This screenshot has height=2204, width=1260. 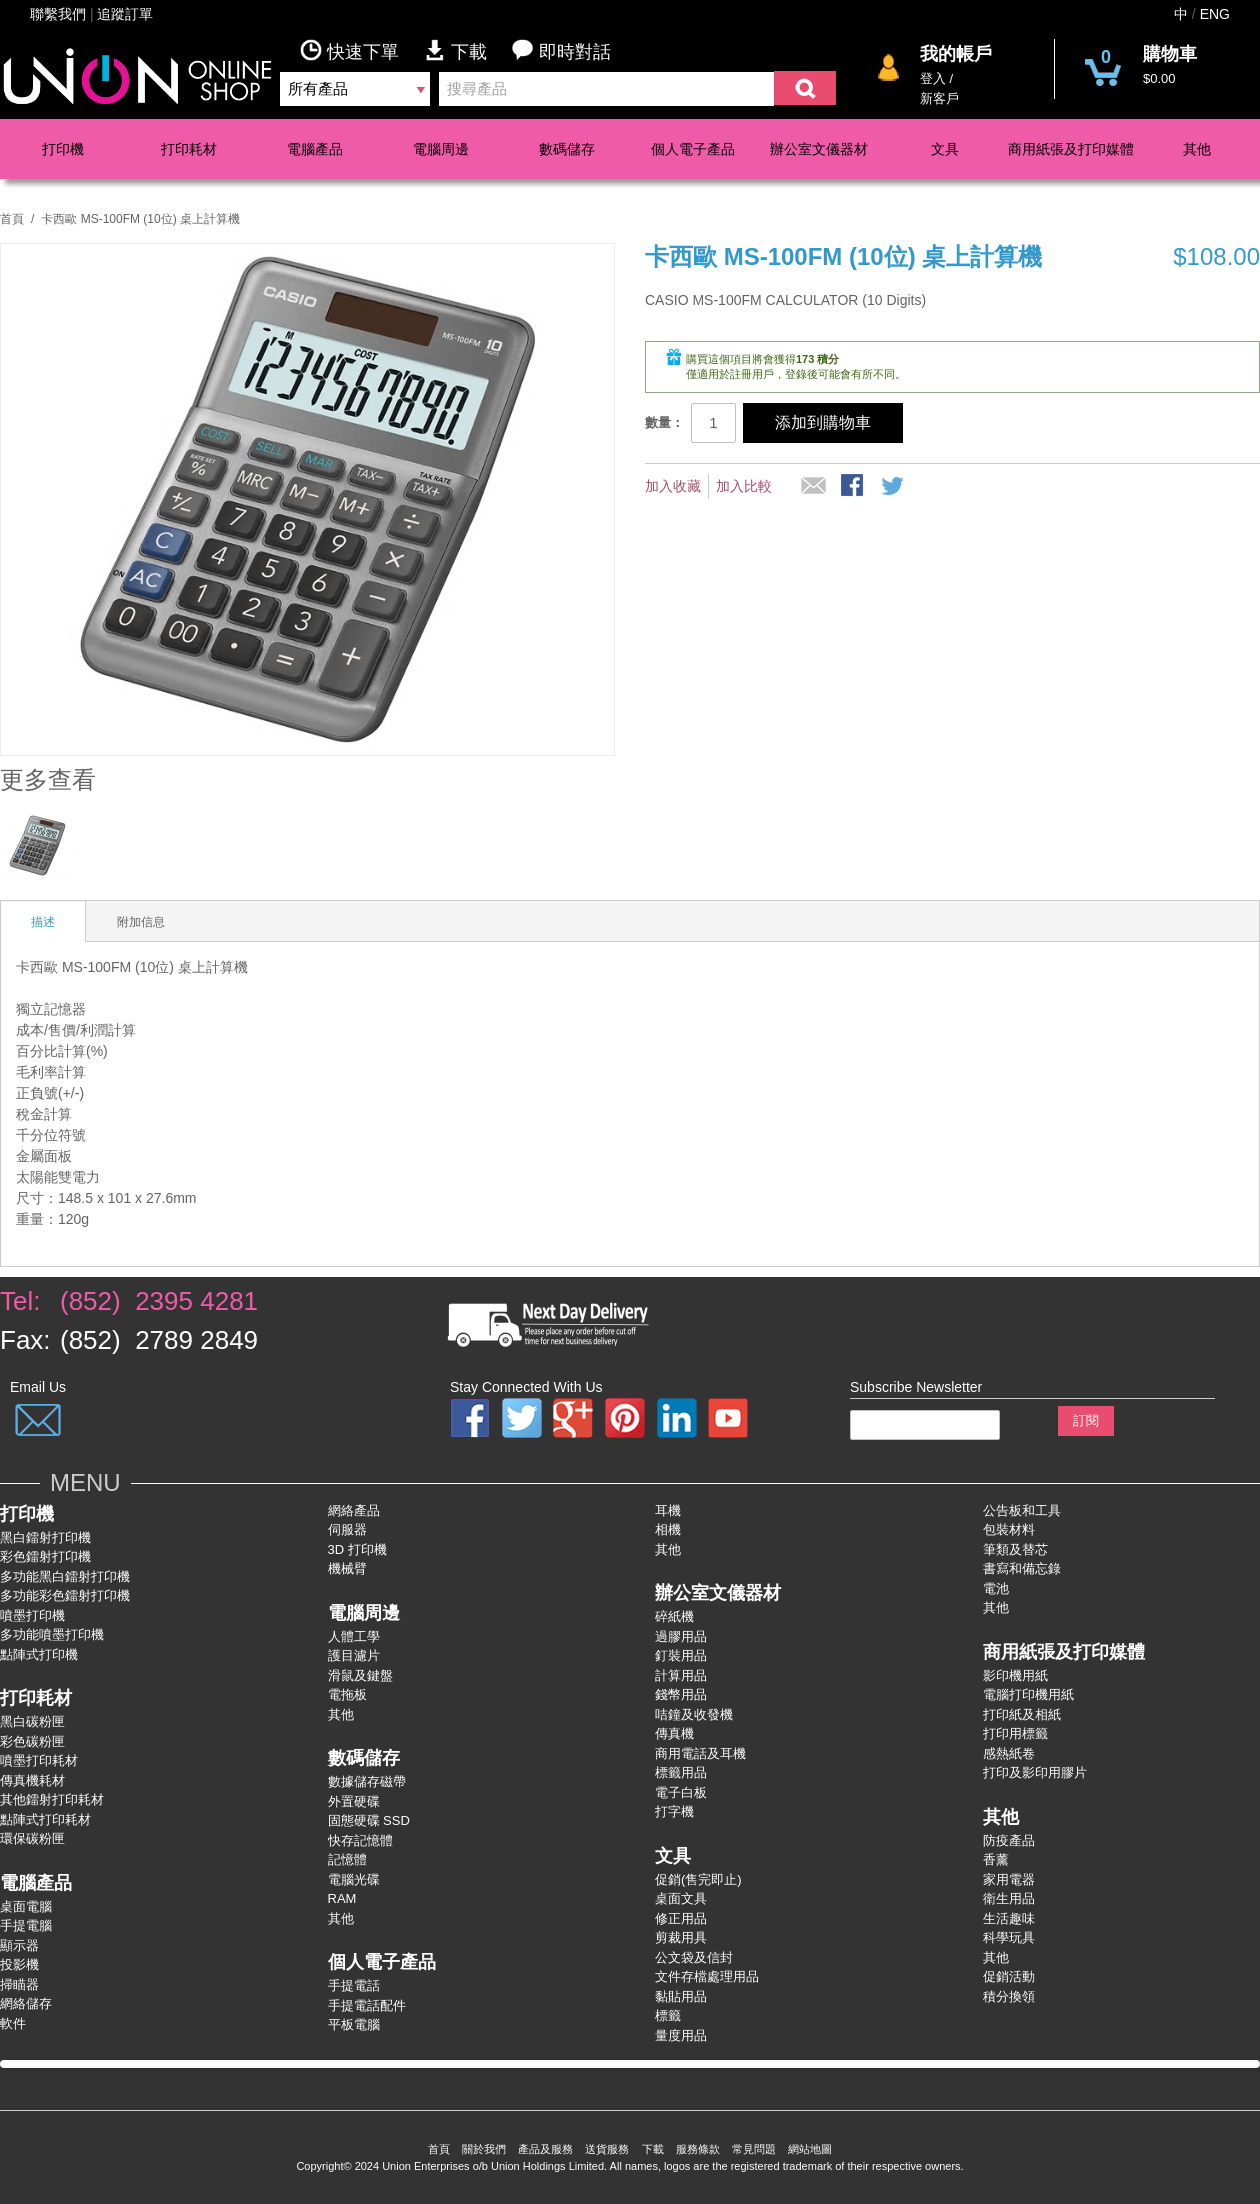 I want to click on 家用電器, so click(x=1009, y=1879).